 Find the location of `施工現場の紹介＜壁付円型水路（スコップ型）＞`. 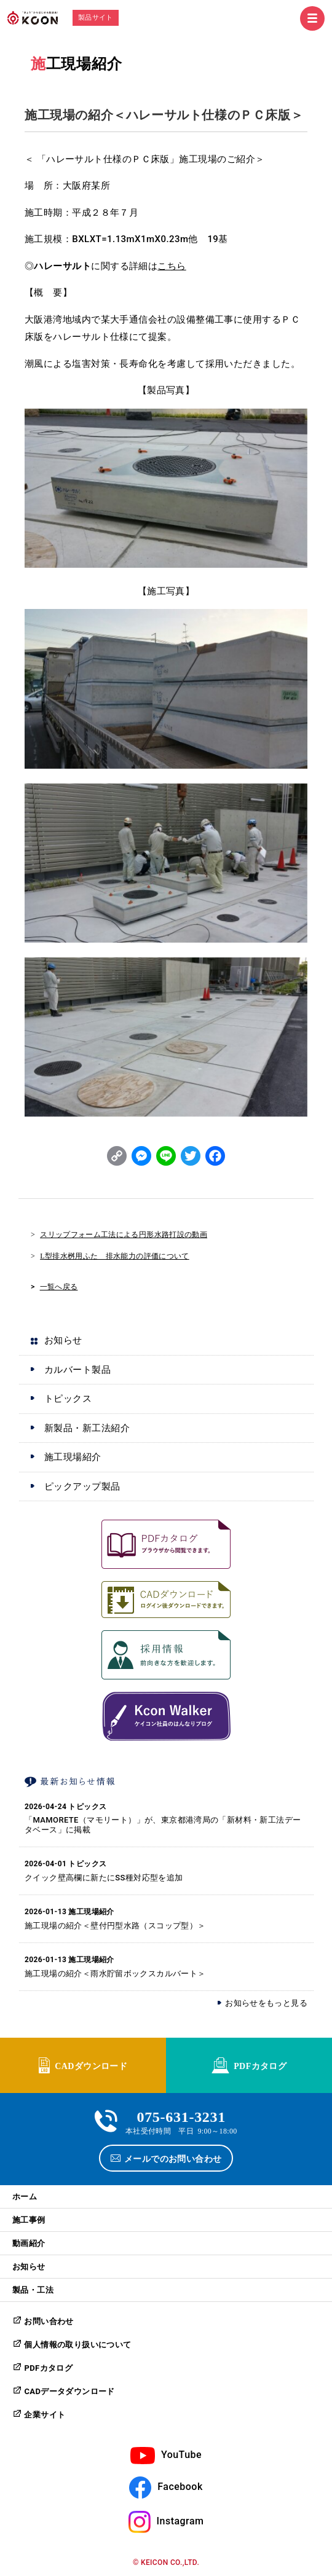

施工現場の紹介＜壁付円型水路（スコップ型）＞ is located at coordinates (115, 1925).